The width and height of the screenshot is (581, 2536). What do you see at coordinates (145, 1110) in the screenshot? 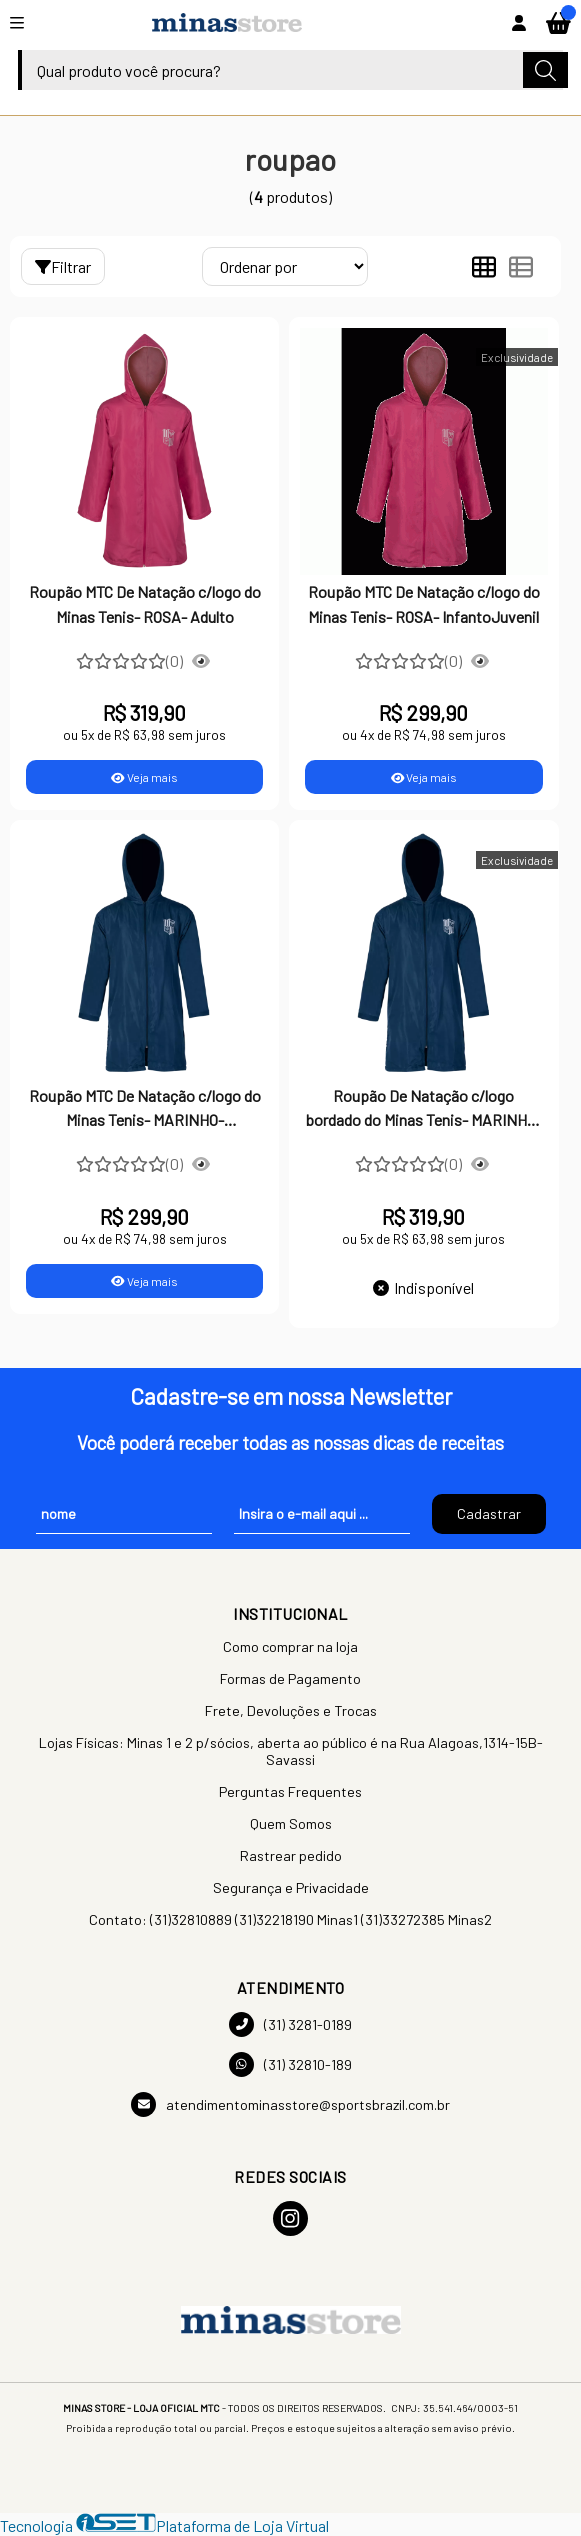
I see `Roupão MTC De Natação c/logo do Minas Tenis- MARINHO- InfantoJuvenil` at bounding box center [145, 1110].